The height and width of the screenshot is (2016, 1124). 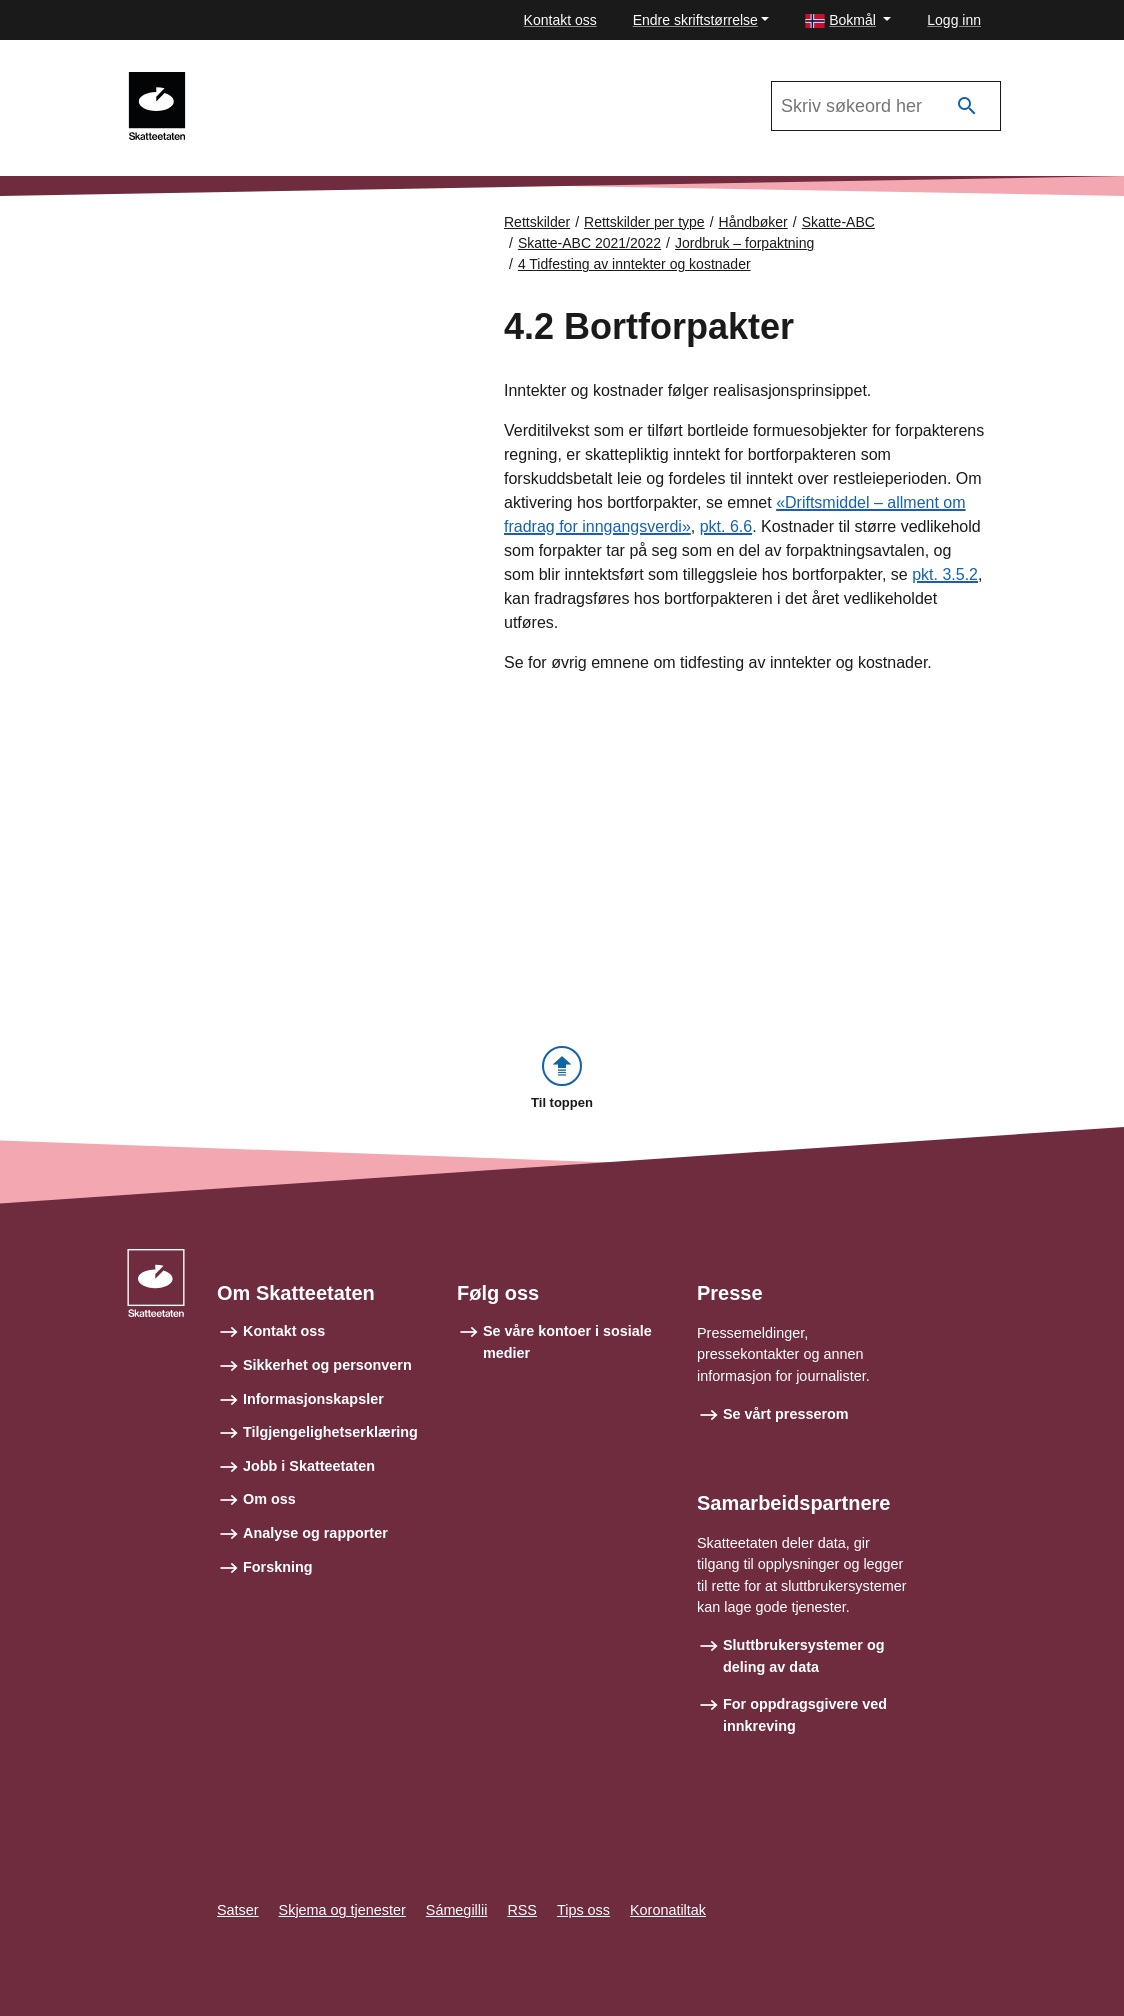 I want to click on [Søk], so click(x=967, y=106).